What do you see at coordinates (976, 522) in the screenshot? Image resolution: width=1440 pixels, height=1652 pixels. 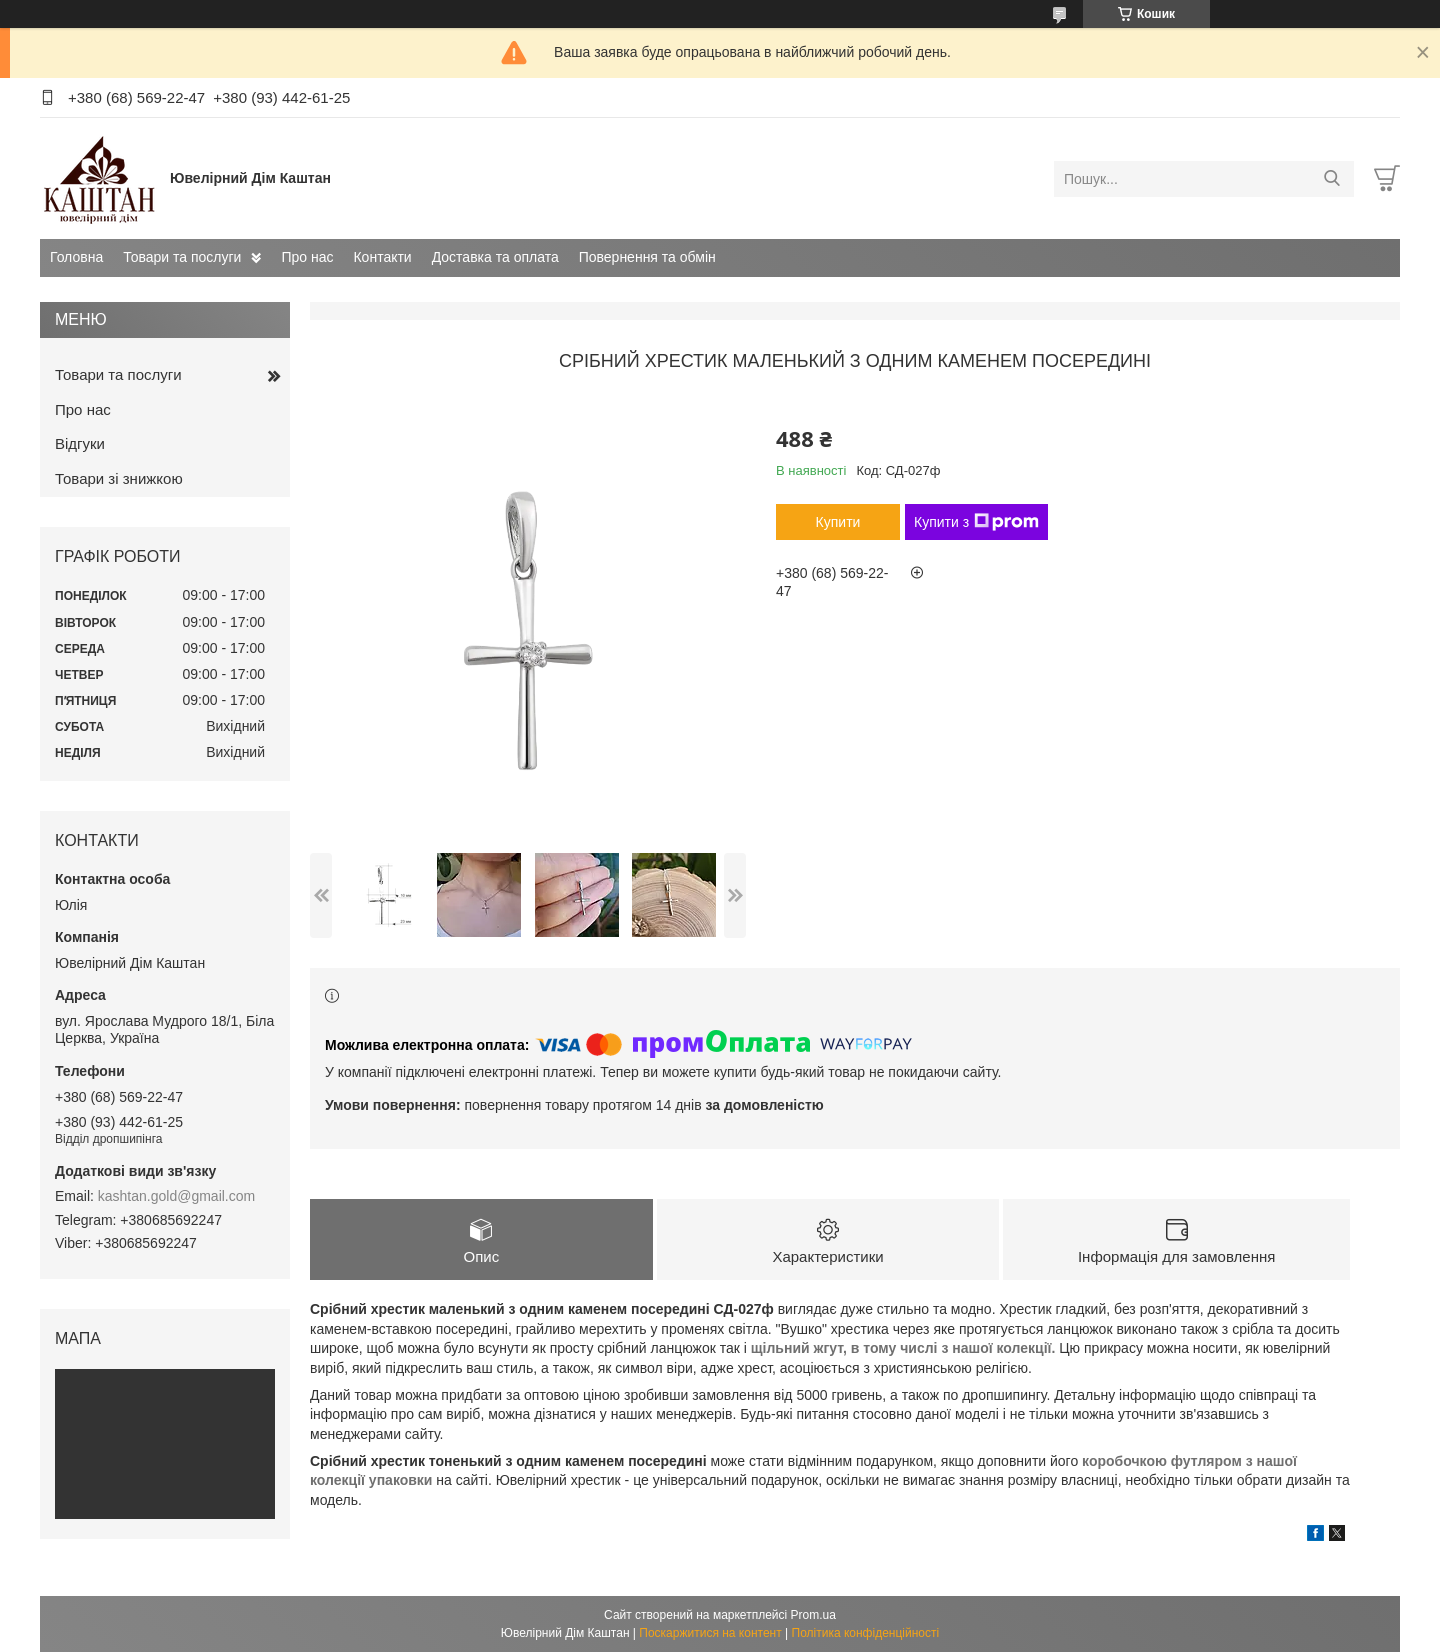 I see `Купити з` at bounding box center [976, 522].